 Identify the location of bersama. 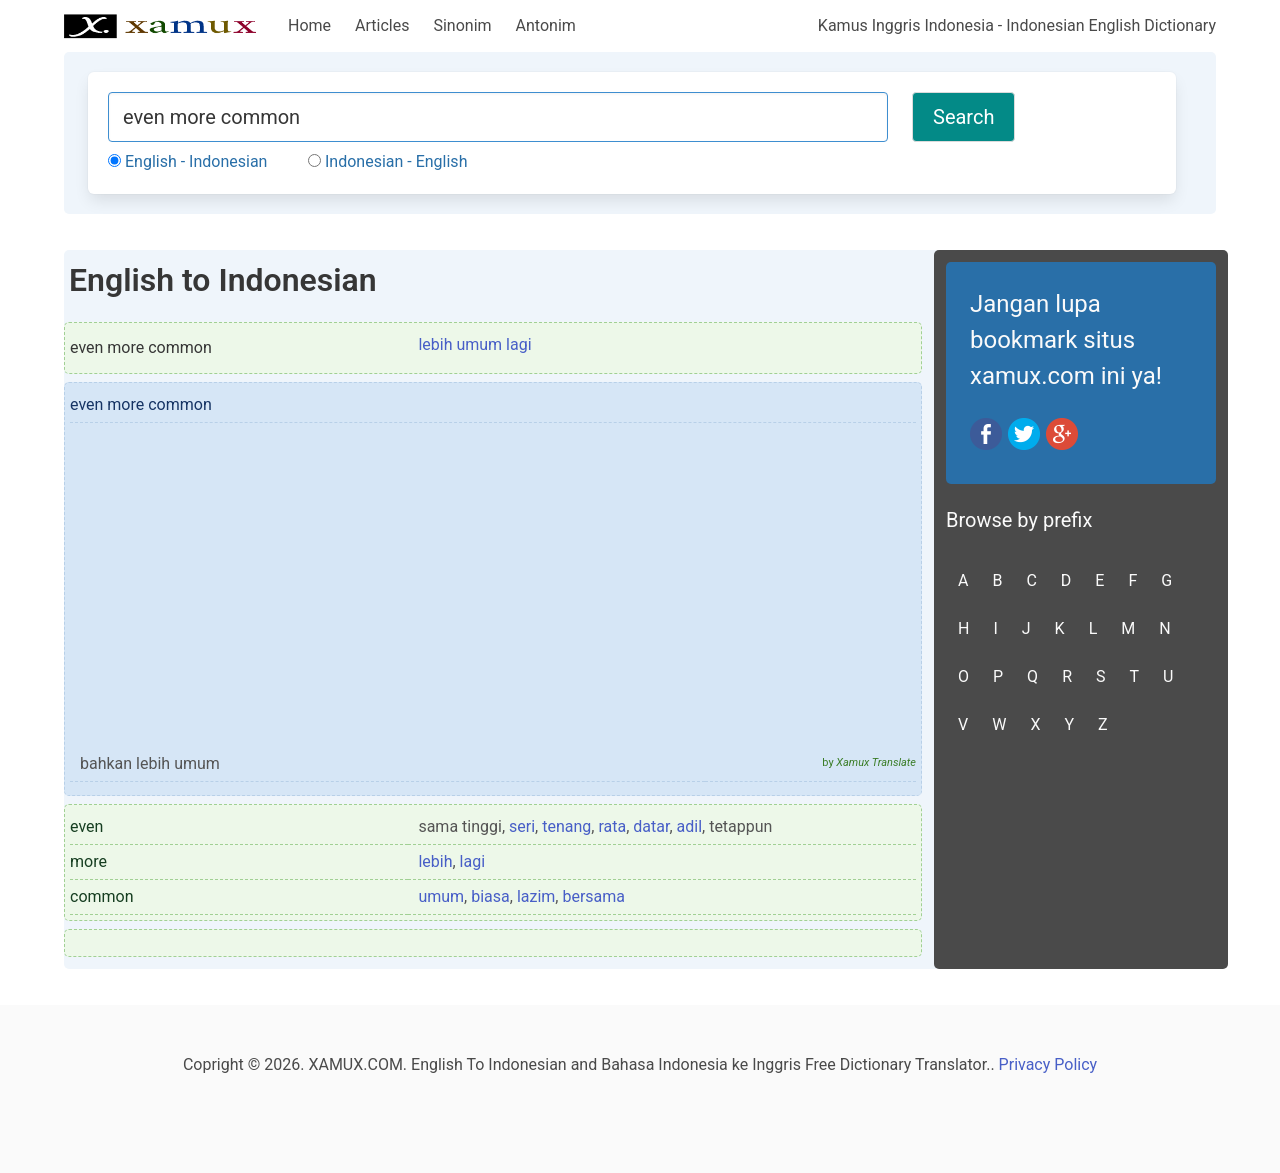
(593, 896).